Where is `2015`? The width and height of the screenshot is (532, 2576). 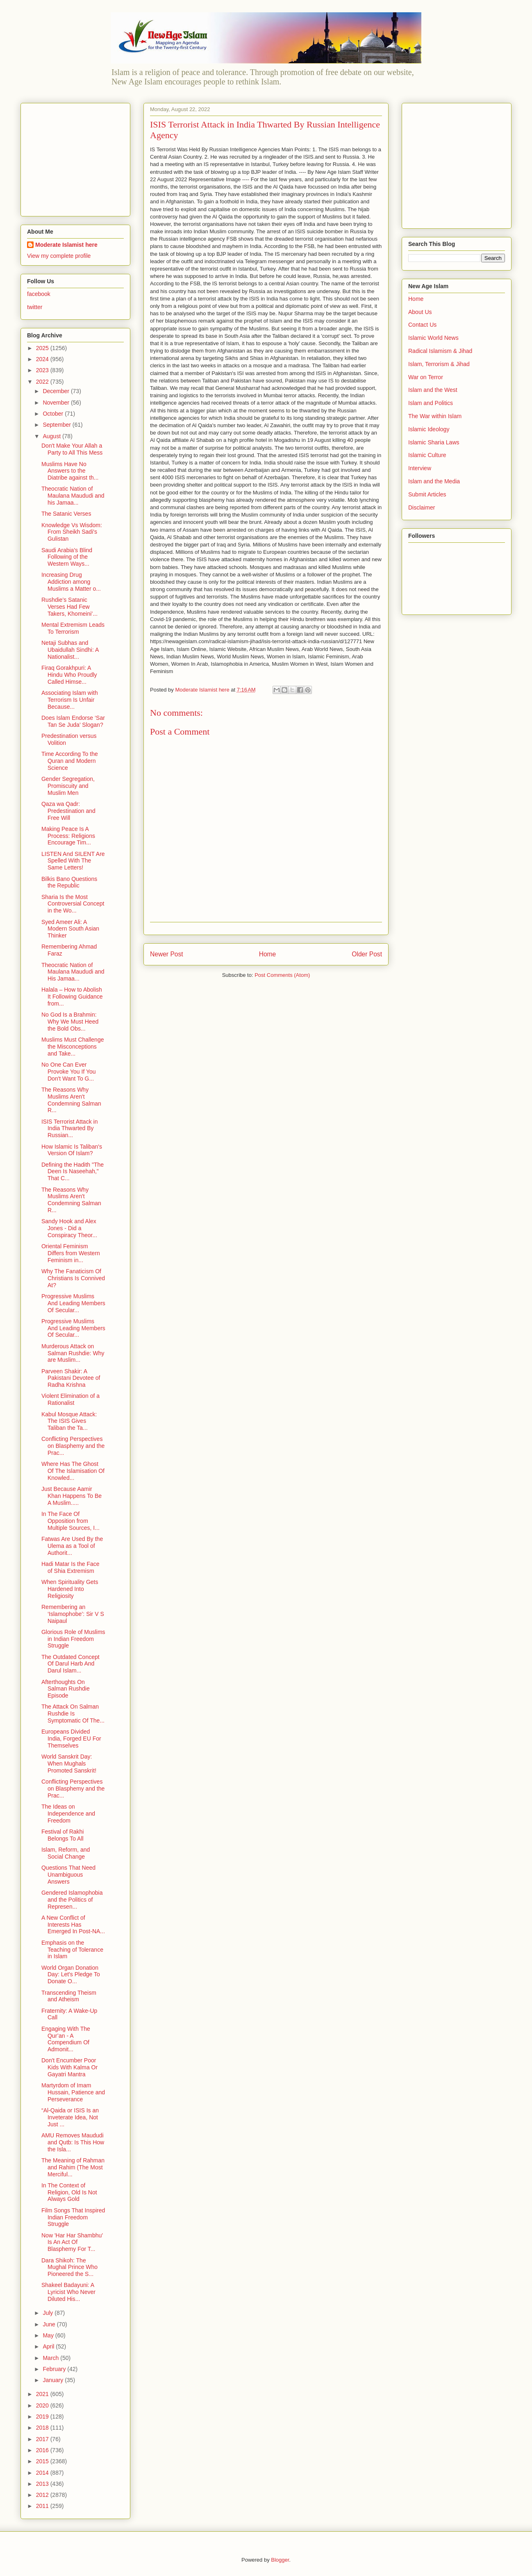 2015 is located at coordinates (43, 2461).